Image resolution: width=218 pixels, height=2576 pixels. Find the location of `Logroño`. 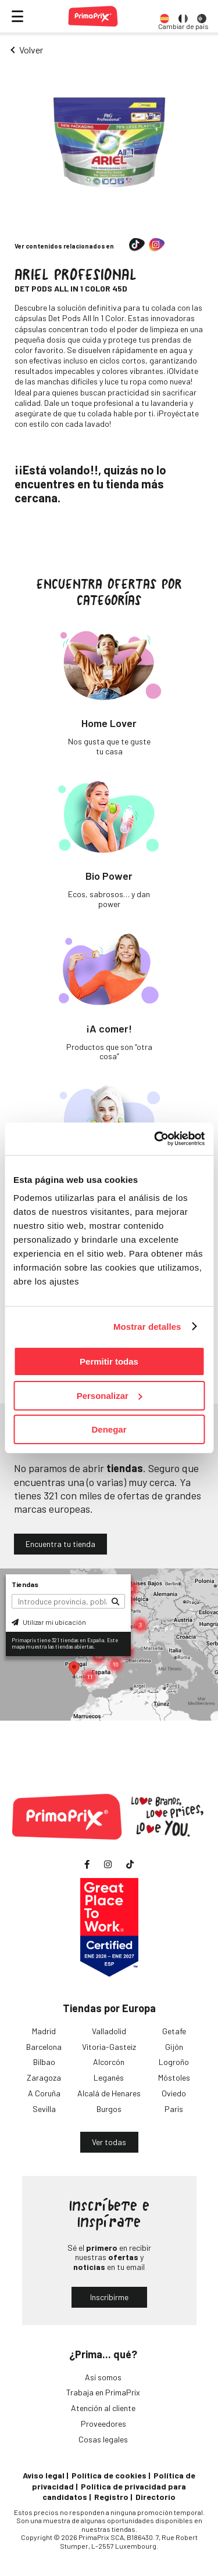

Logroño is located at coordinates (174, 2062).